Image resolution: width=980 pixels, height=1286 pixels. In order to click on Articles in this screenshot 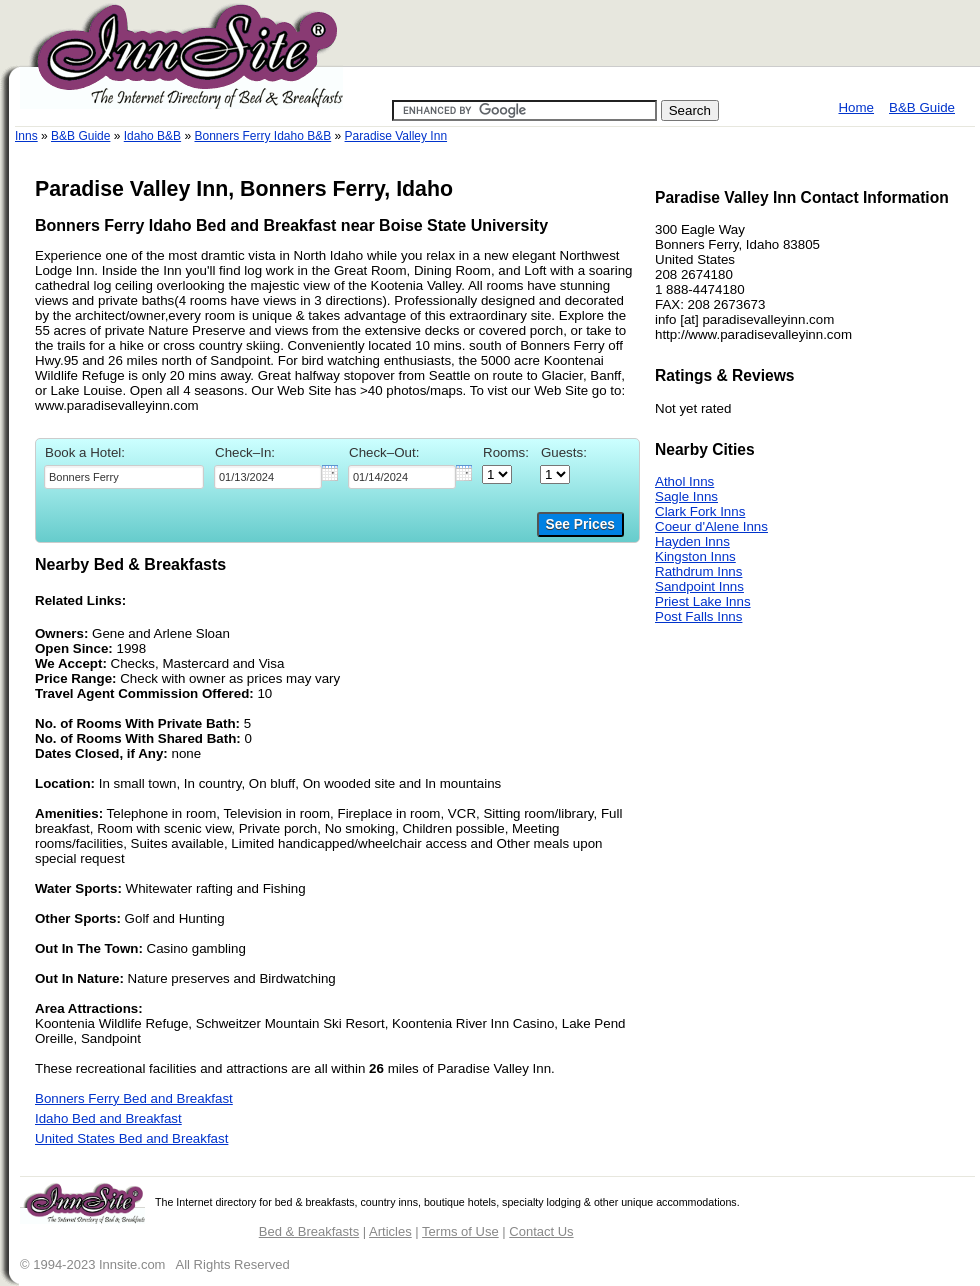, I will do `click(390, 1231)`.